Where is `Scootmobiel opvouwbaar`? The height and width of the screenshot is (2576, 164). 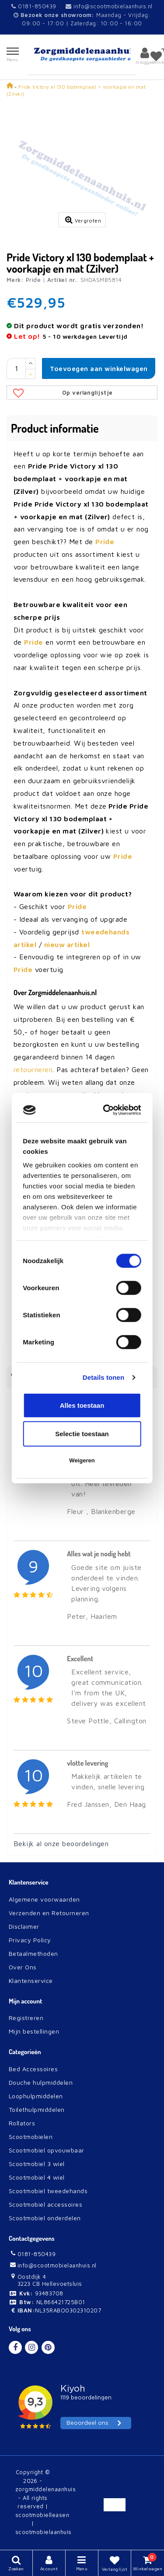 Scootmobiel opvouwbaar is located at coordinates (46, 2150).